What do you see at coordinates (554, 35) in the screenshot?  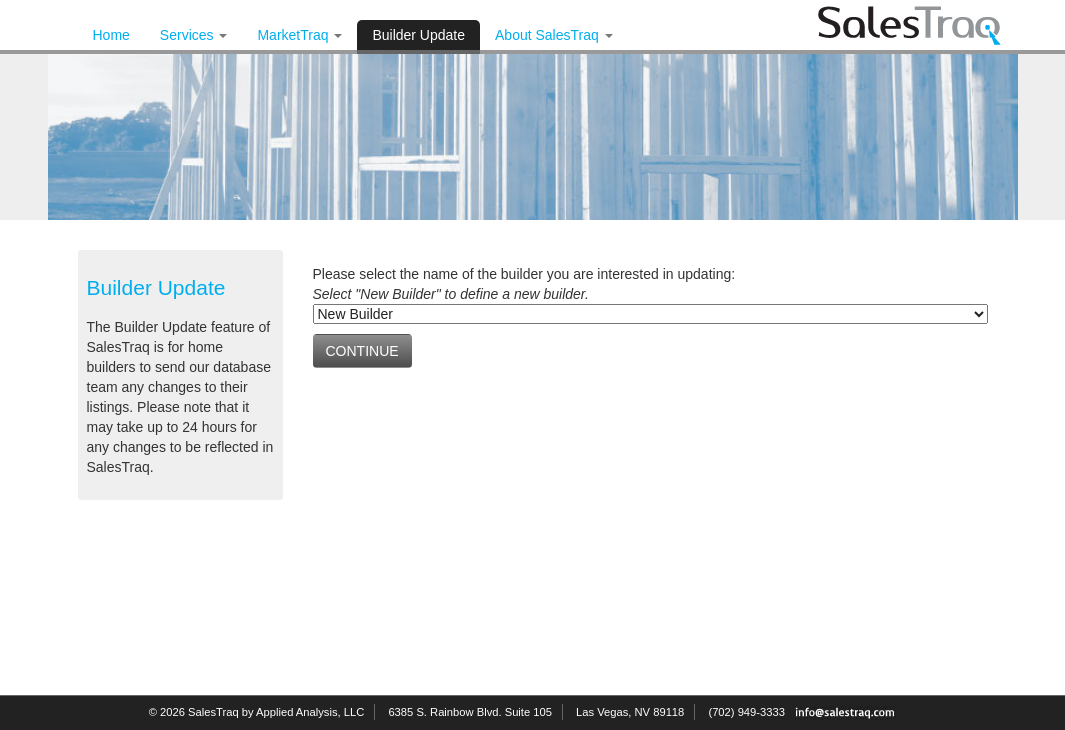 I see `About SalesTraq` at bounding box center [554, 35].